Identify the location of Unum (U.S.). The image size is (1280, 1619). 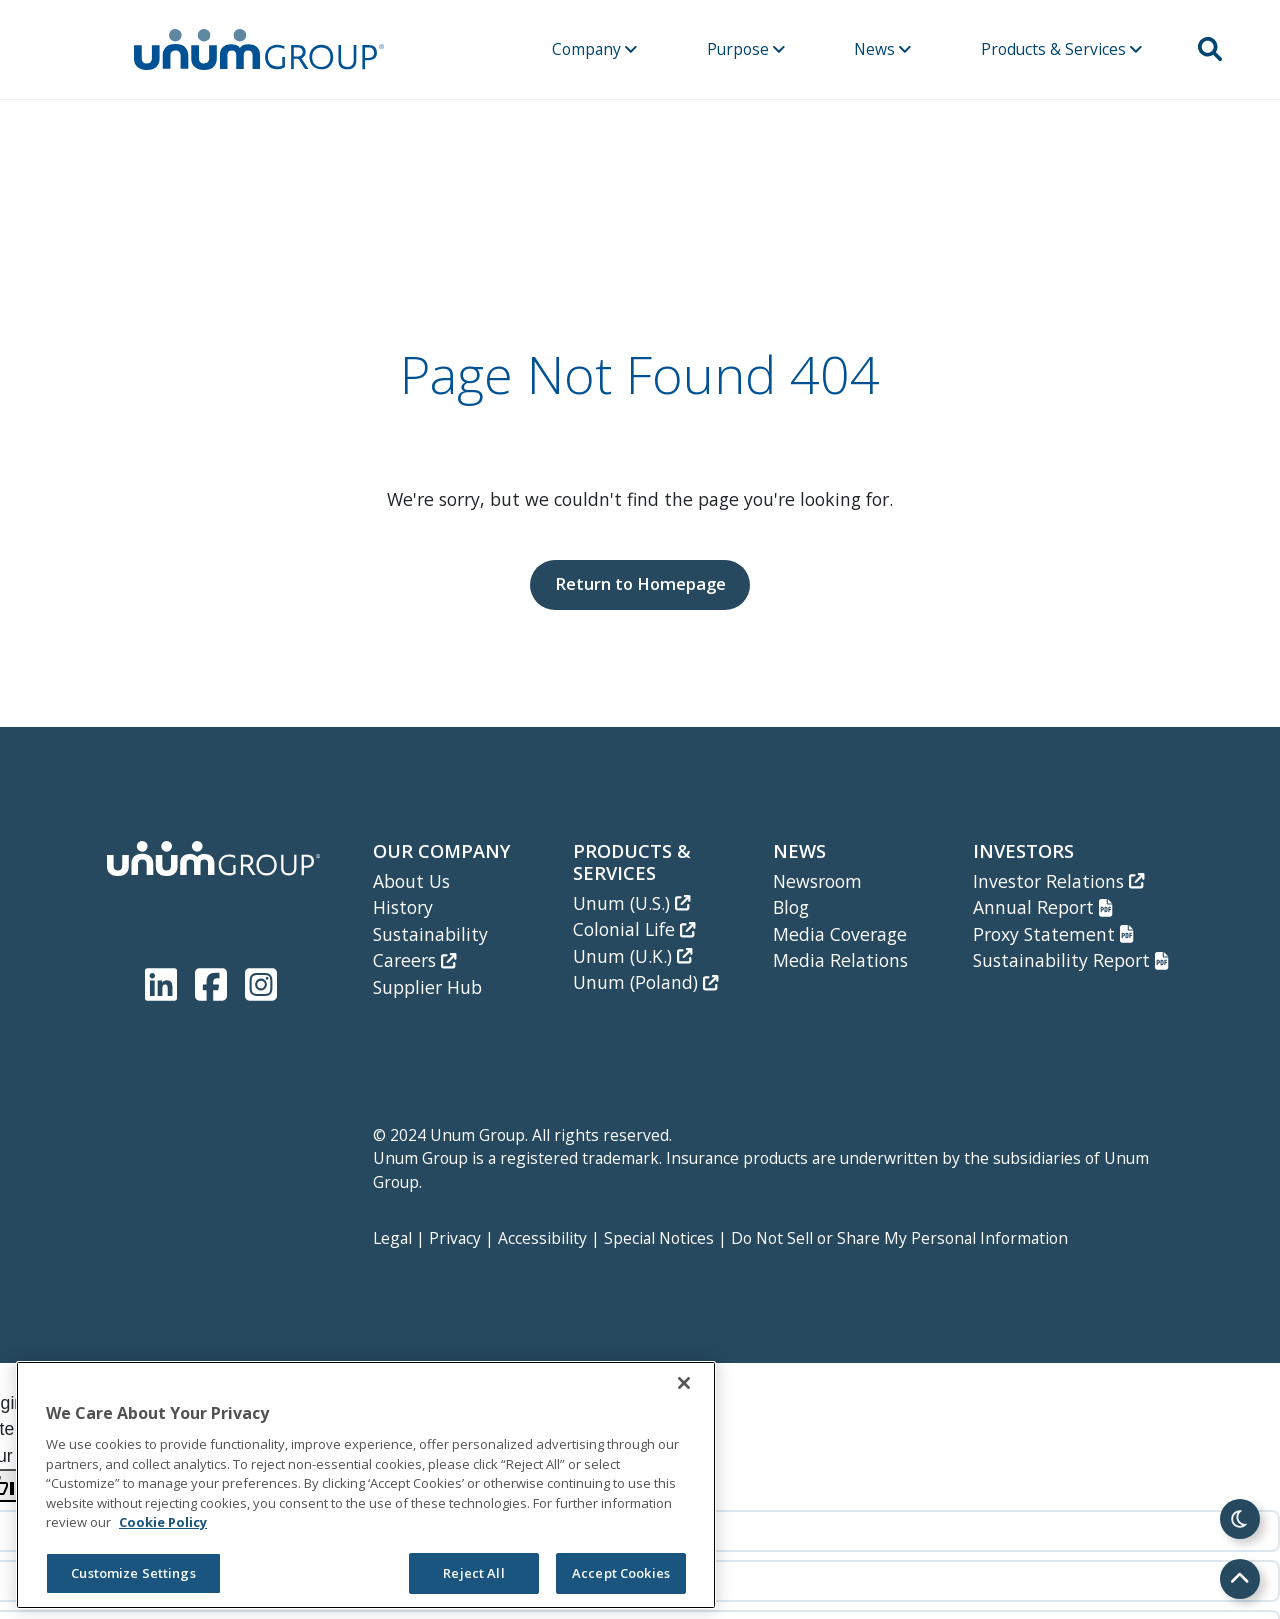
(631, 903).